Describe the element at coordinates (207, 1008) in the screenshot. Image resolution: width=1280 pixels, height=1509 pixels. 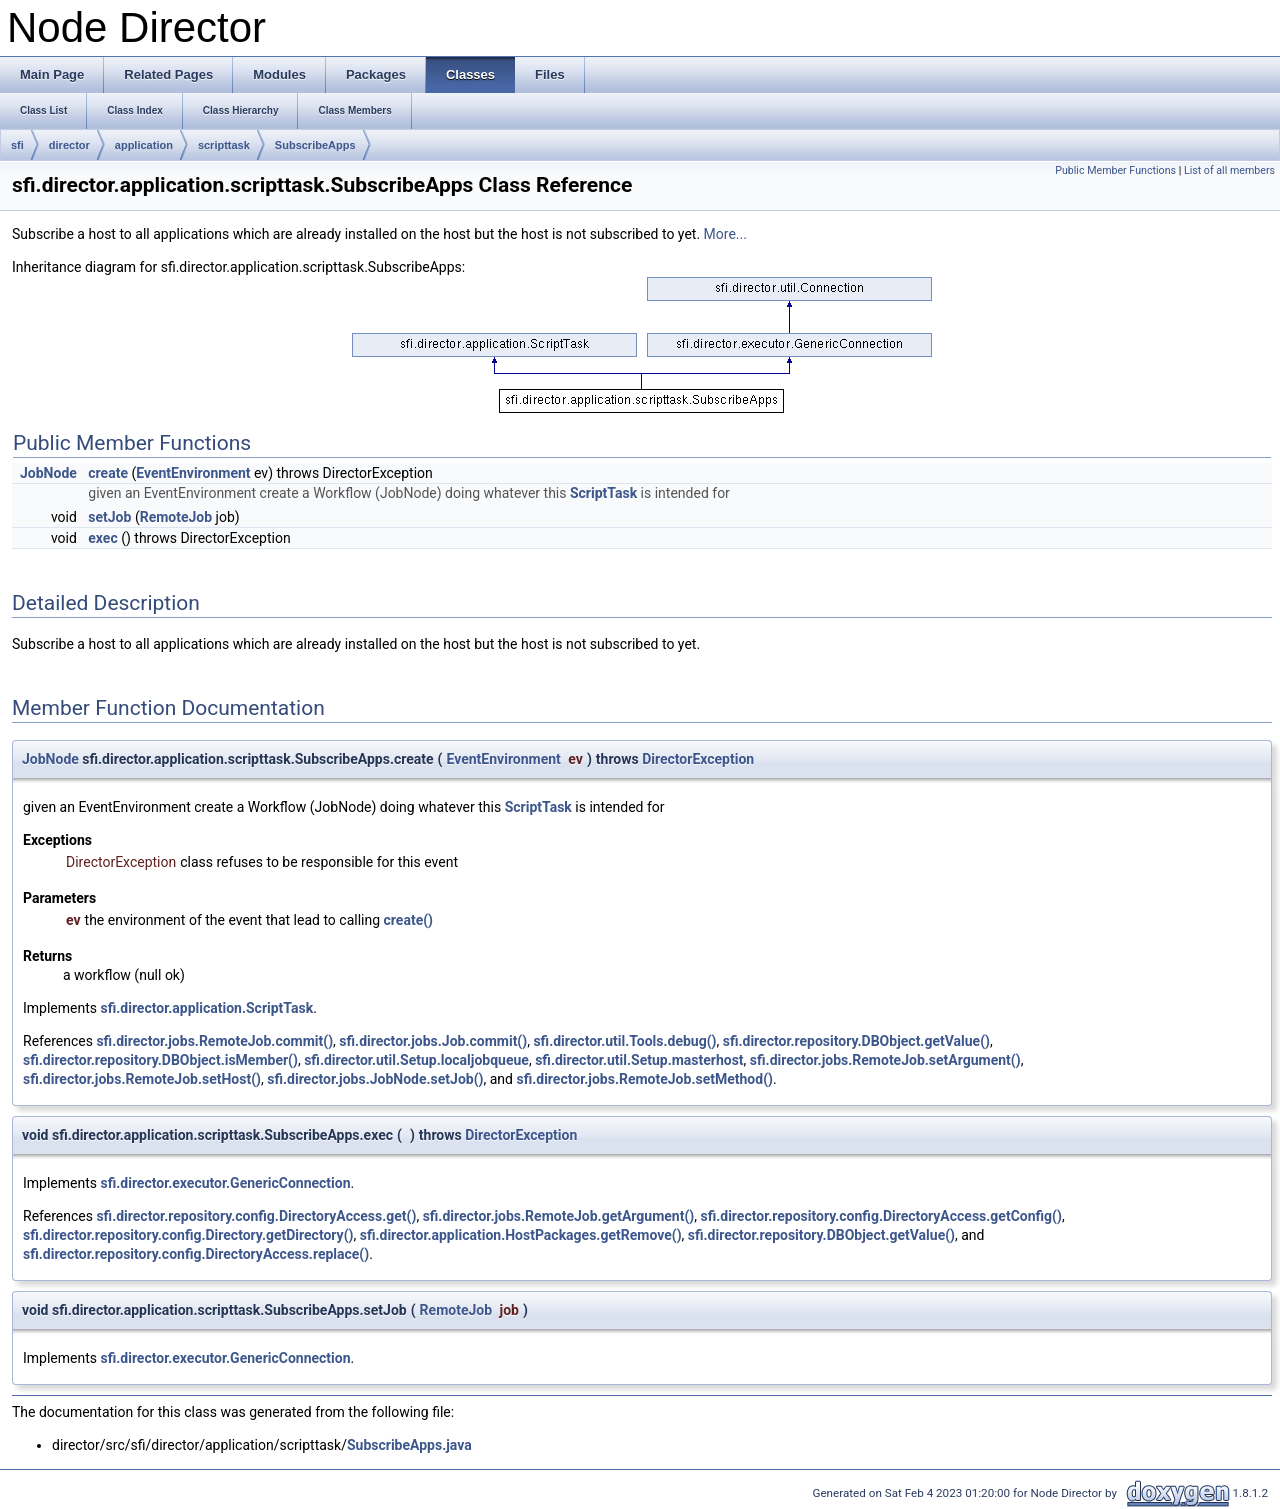
I see `sfi.director.application.ScriptTask` at that location.